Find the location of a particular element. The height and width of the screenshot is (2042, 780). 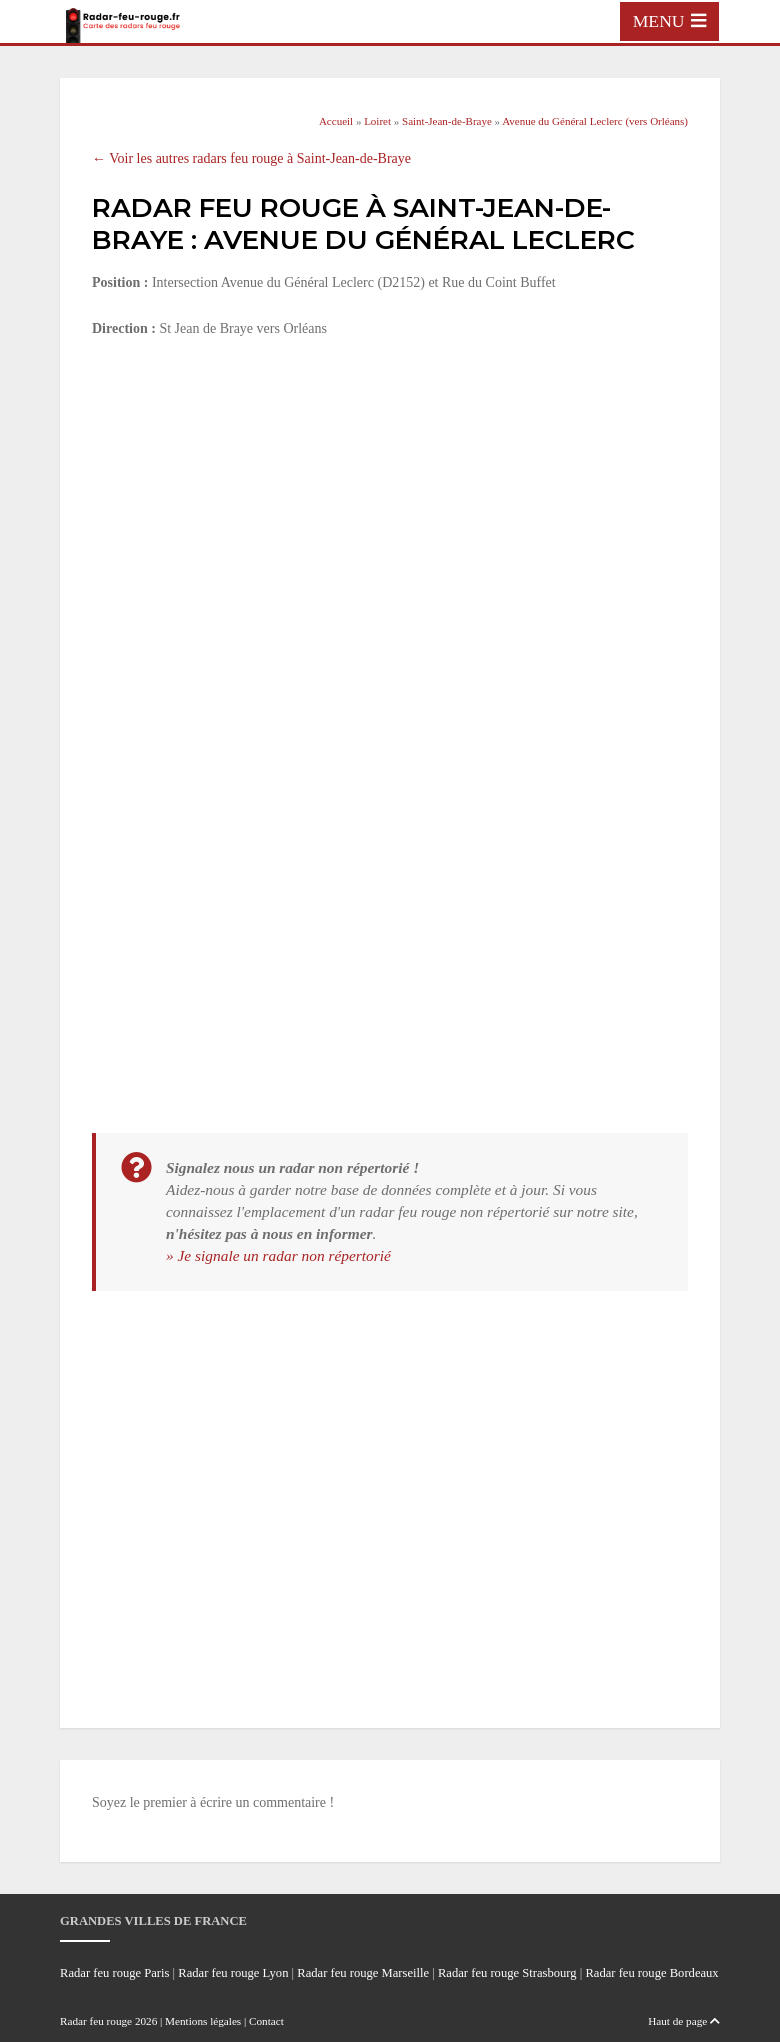

[Advertisement] is located at coordinates (390, 504).